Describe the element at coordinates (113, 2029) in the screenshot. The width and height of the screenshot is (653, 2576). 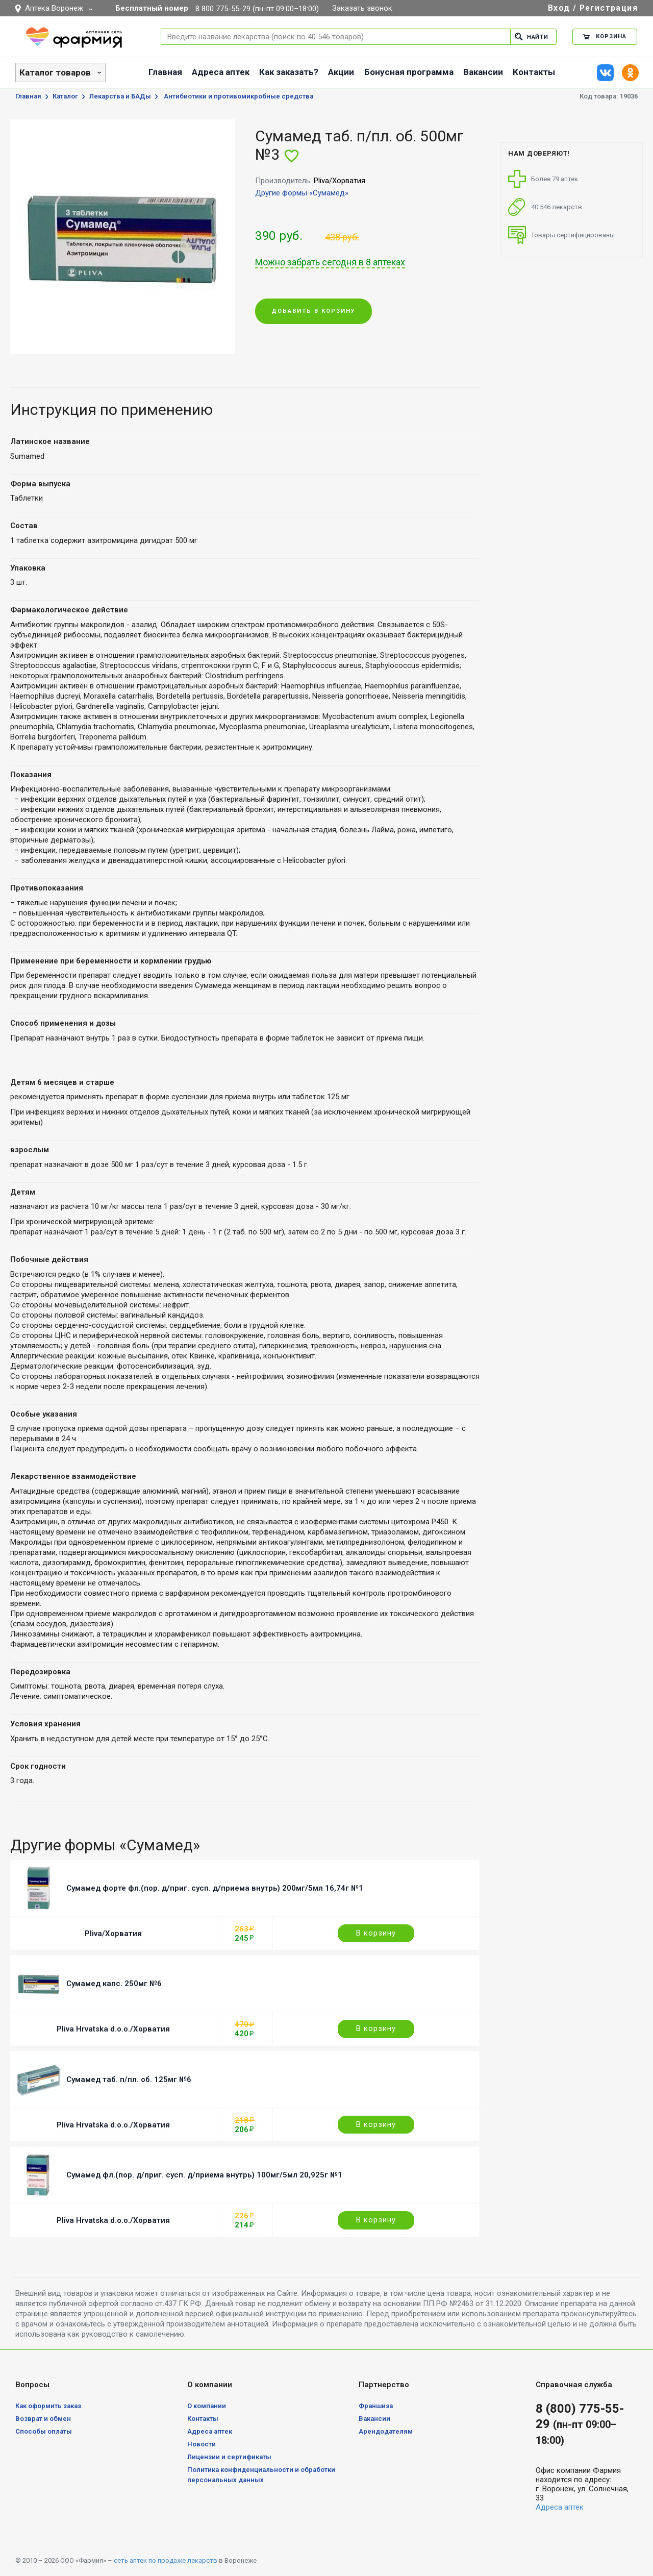
I see `Pliva Hrvatska d.o.o./Хорватия` at that location.